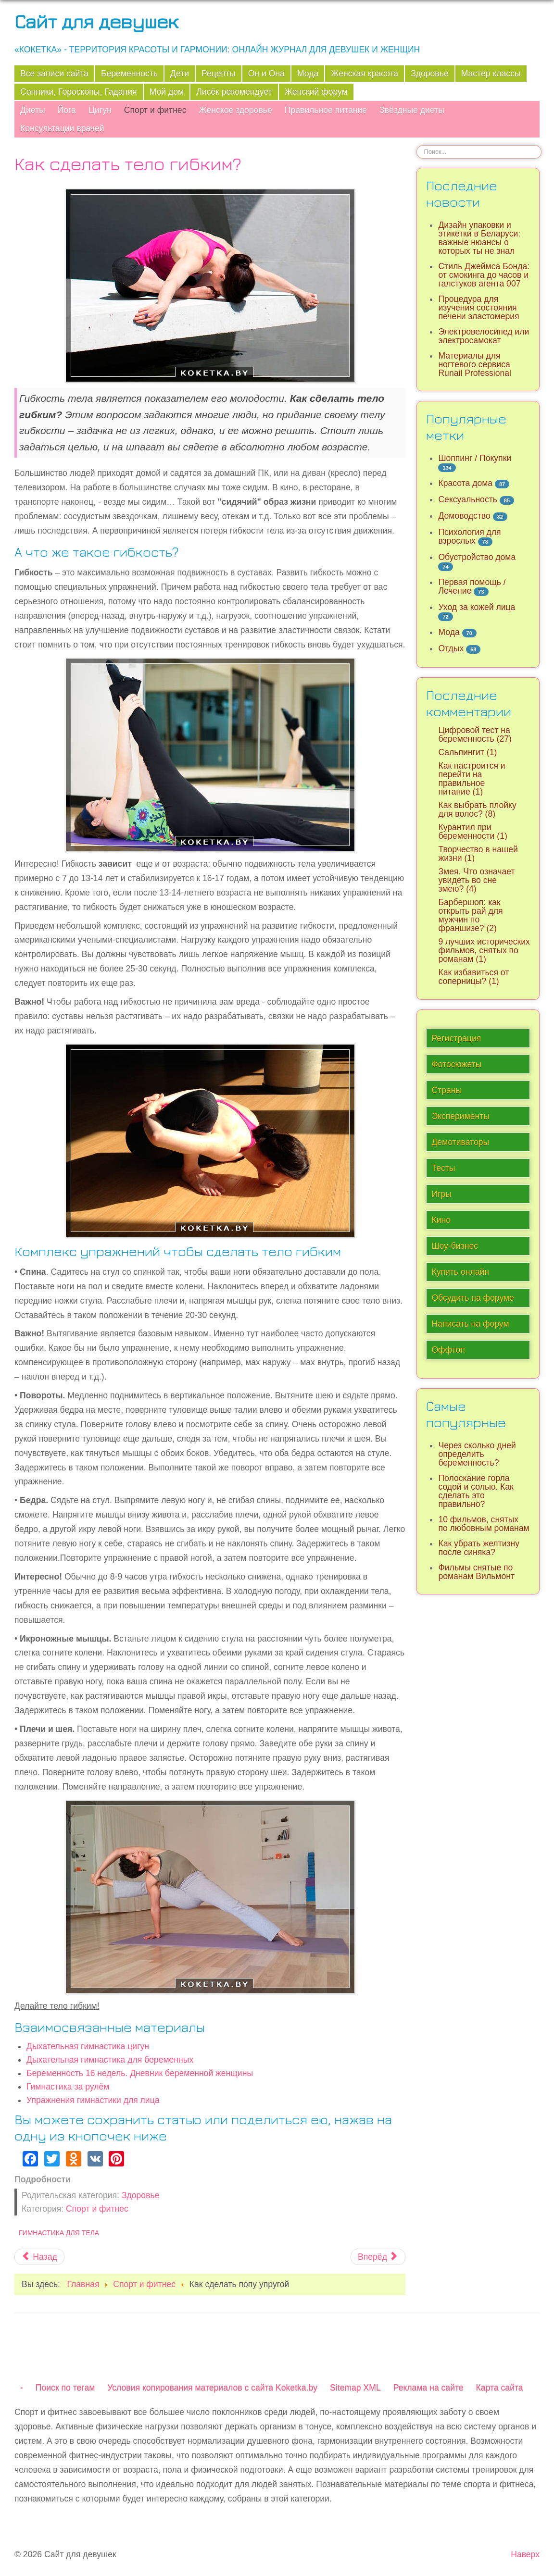  I want to click on Женский форум, so click(316, 92).